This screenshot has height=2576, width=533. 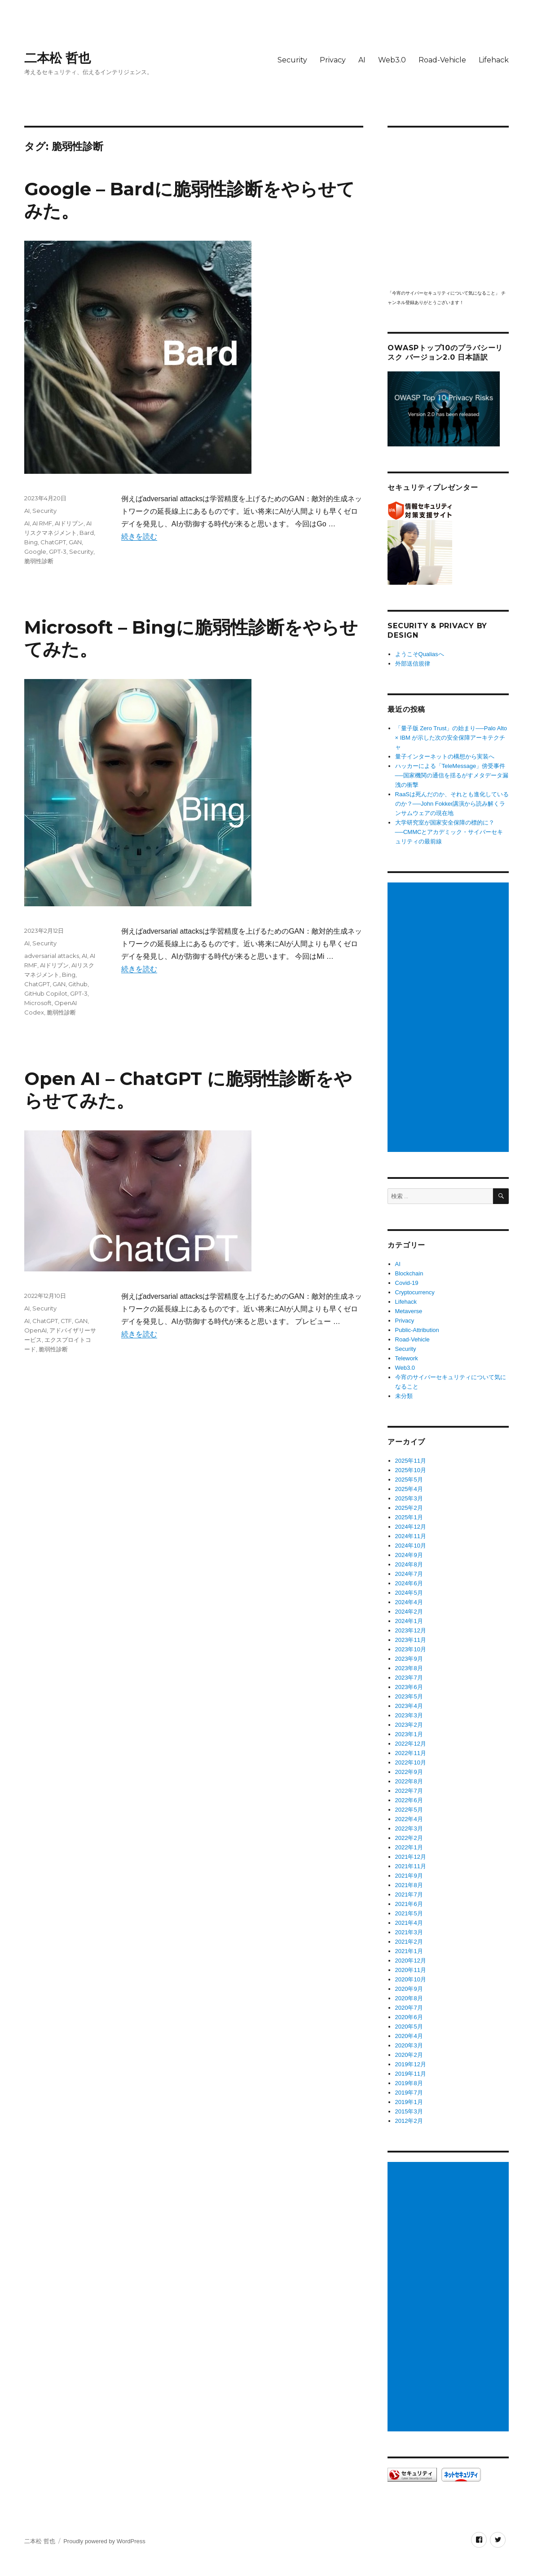 What do you see at coordinates (410, 1960) in the screenshot?
I see `2020年12月` at bounding box center [410, 1960].